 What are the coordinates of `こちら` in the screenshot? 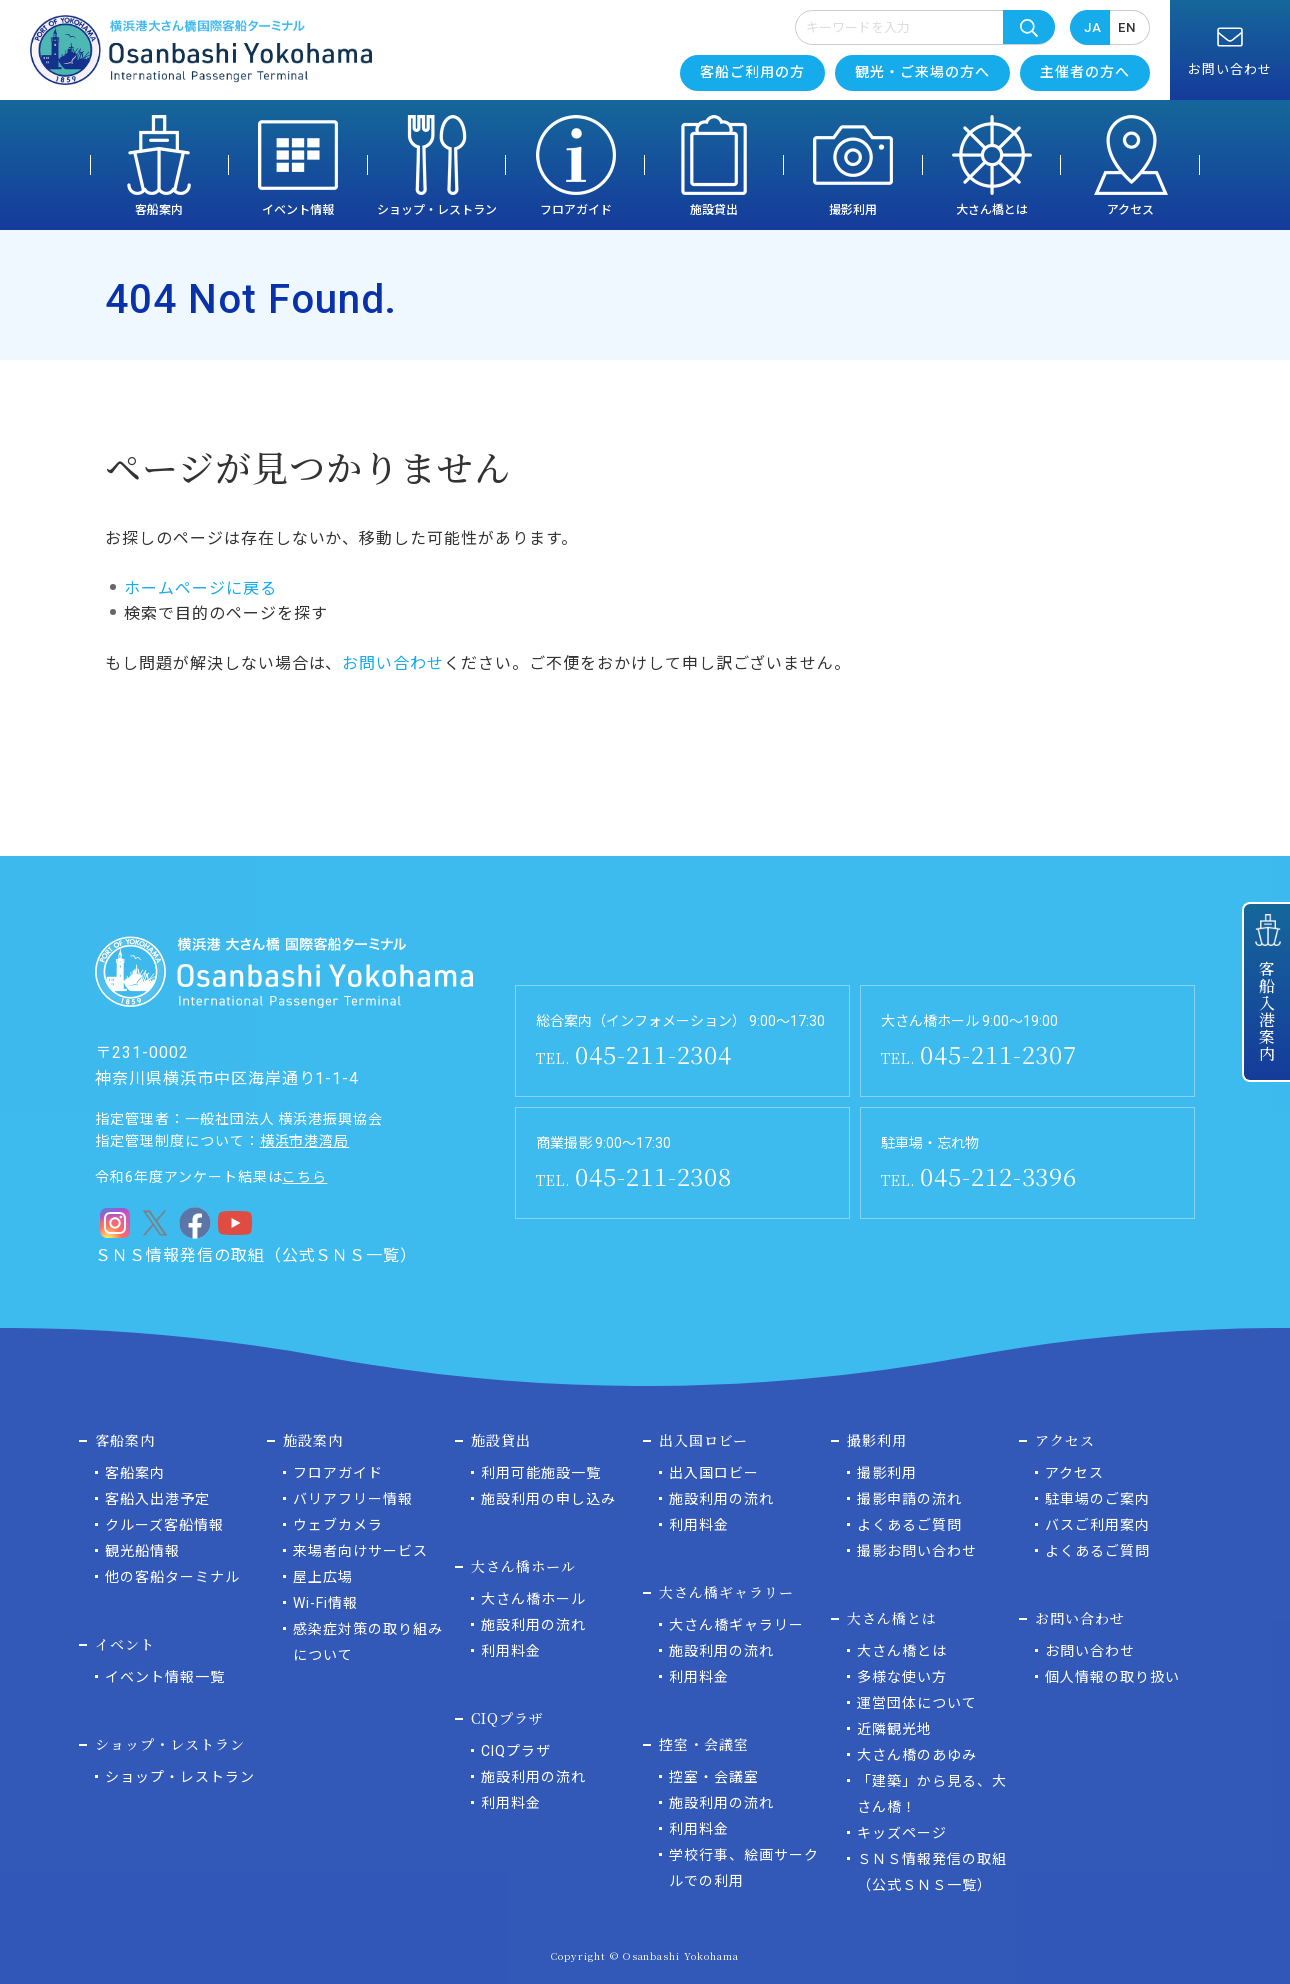 It's located at (304, 1177).